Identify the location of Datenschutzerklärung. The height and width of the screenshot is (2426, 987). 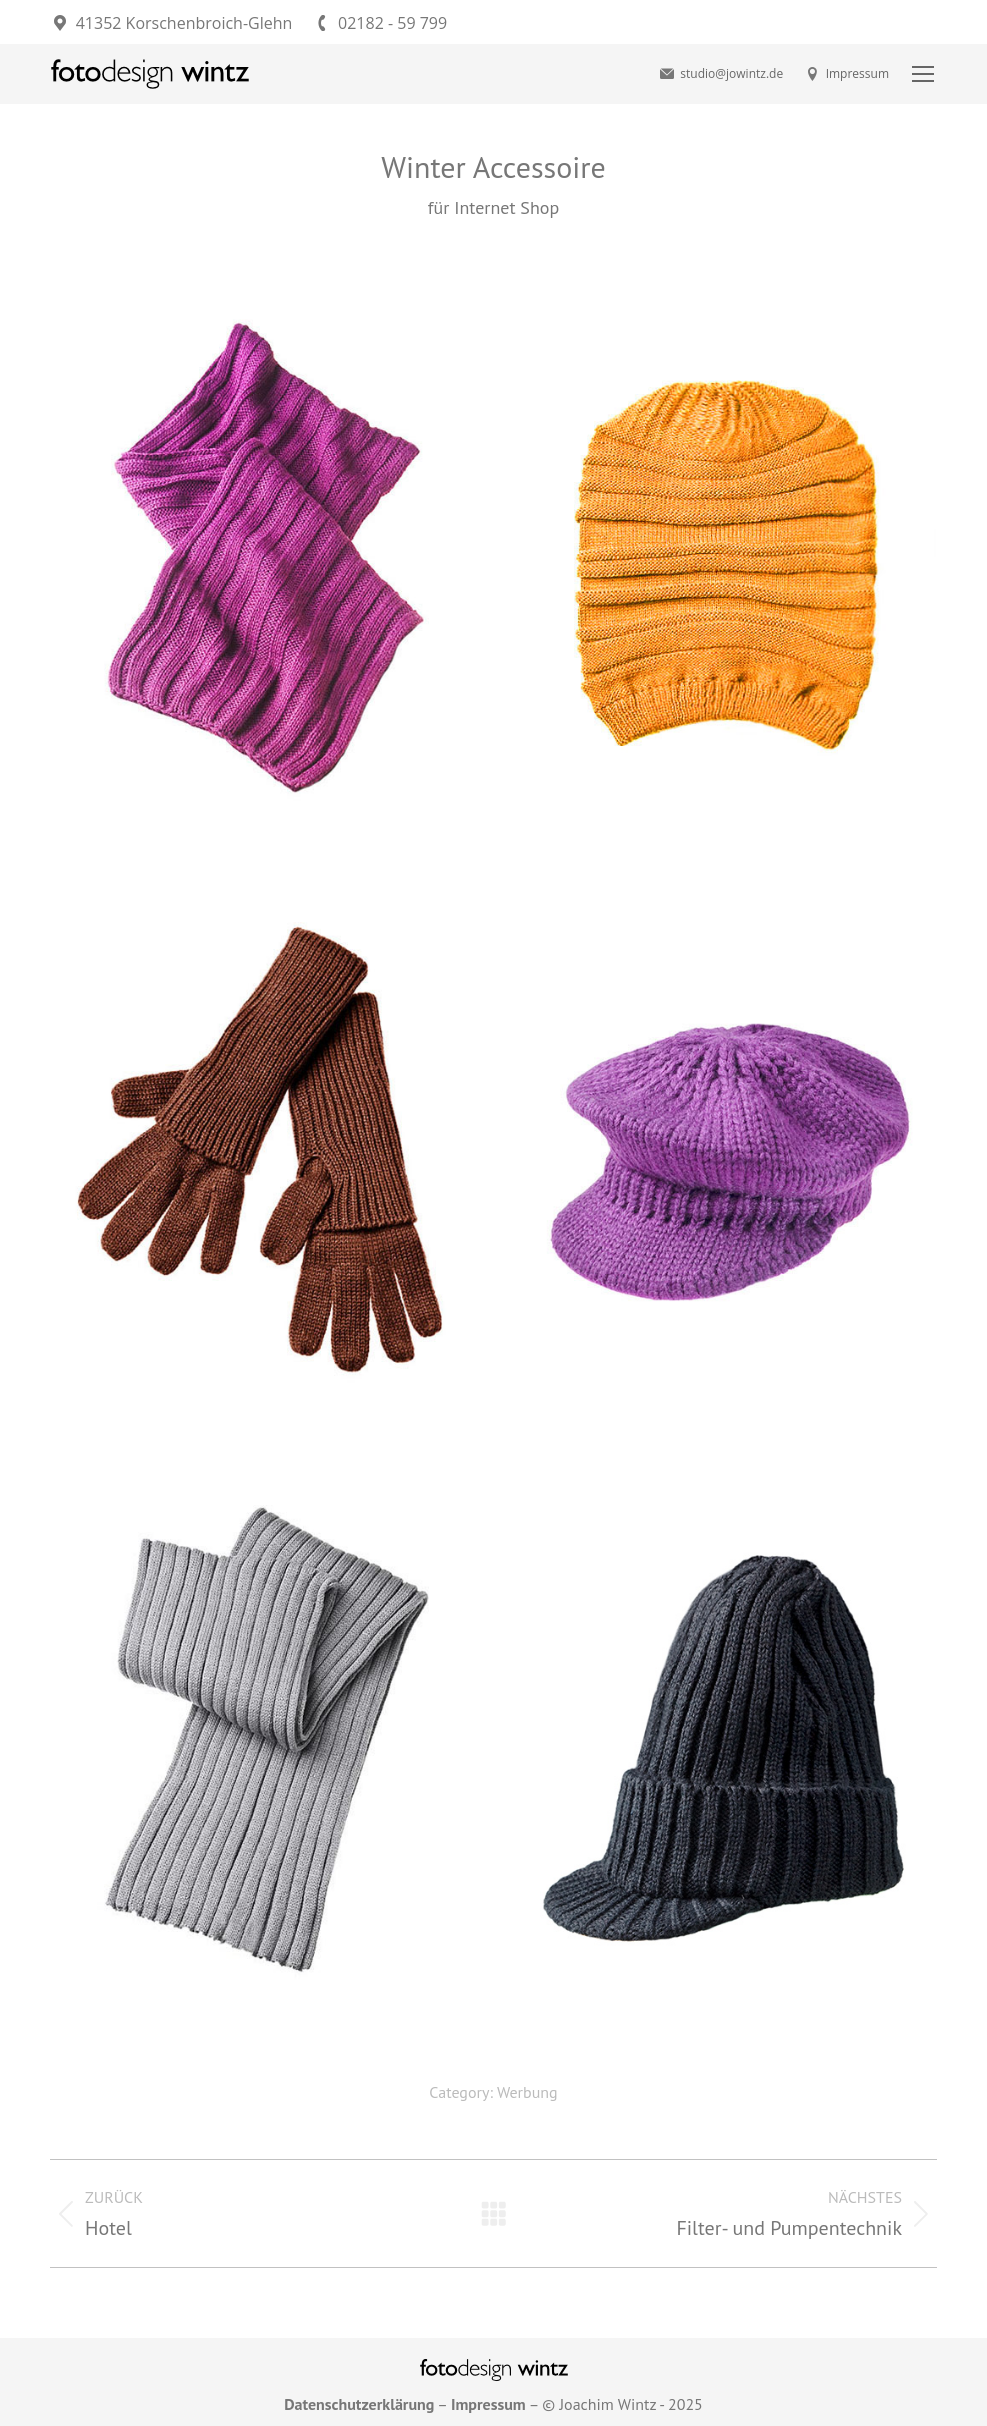
(359, 2404).